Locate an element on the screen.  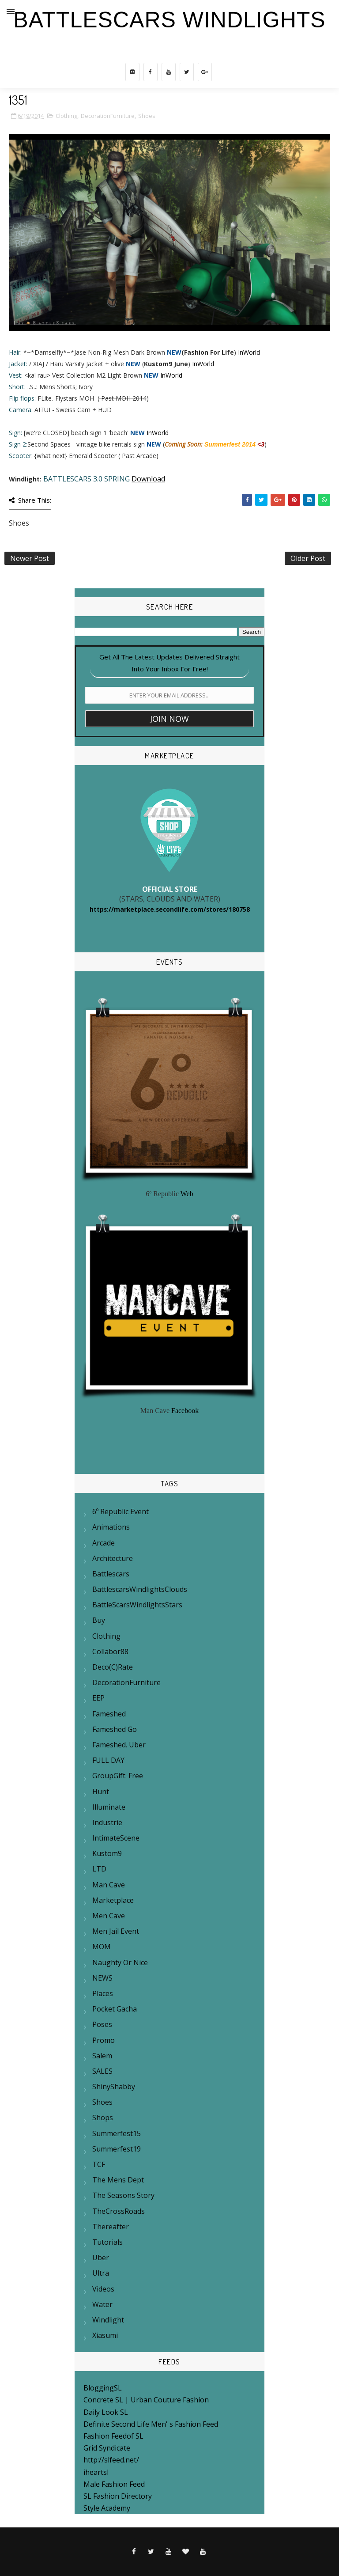
Promo is located at coordinates (103, 2040).